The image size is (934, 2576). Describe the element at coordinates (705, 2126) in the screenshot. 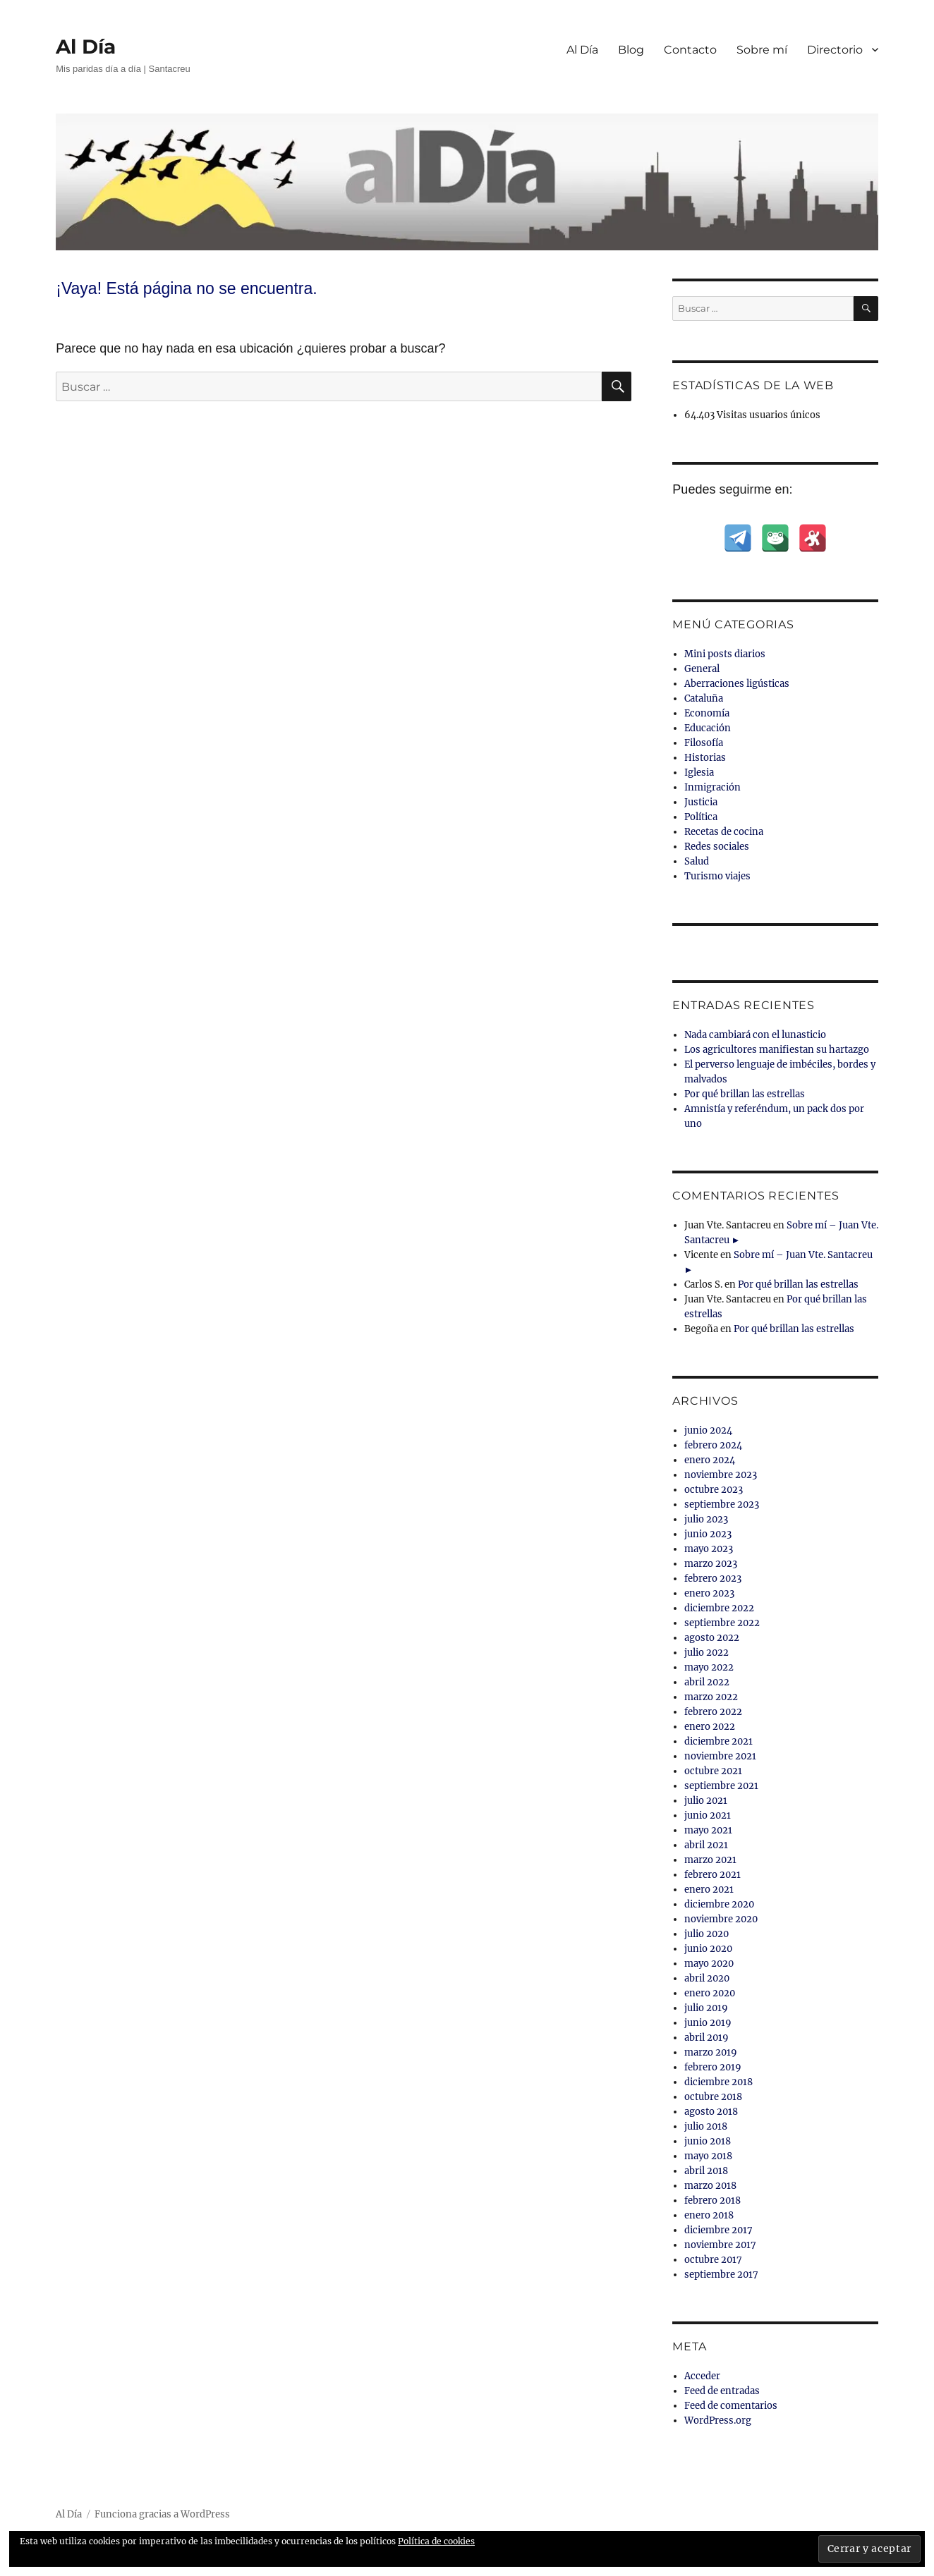

I see `julio 2018` at that location.